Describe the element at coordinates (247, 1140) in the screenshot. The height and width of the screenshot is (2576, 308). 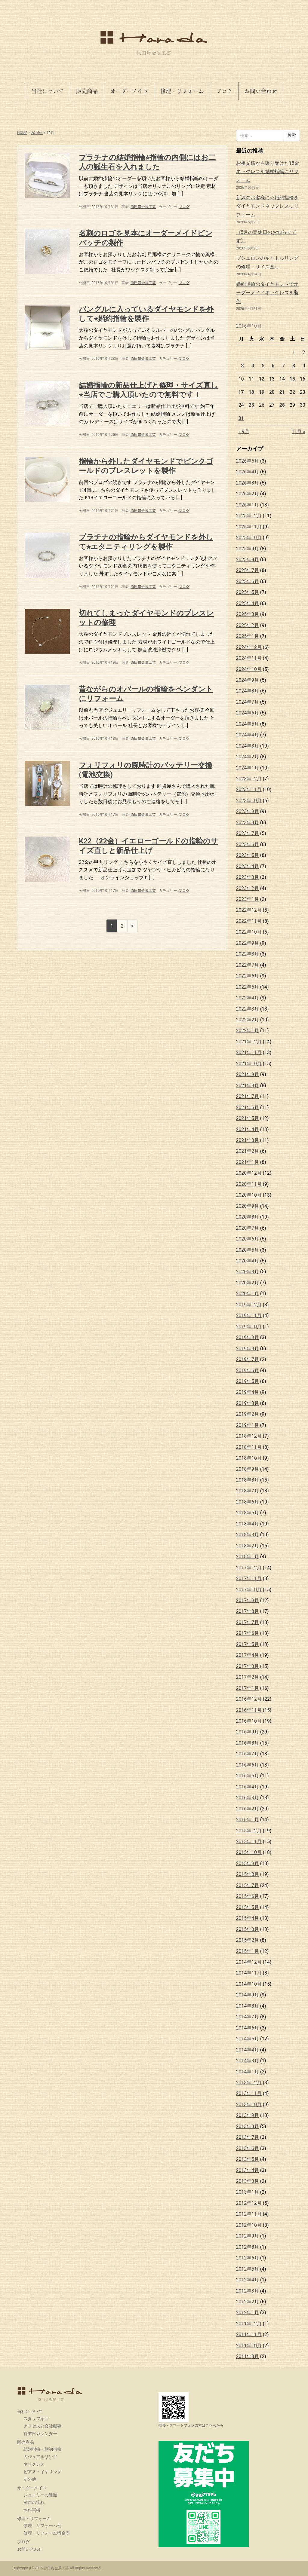
I see `2021年3月` at that location.